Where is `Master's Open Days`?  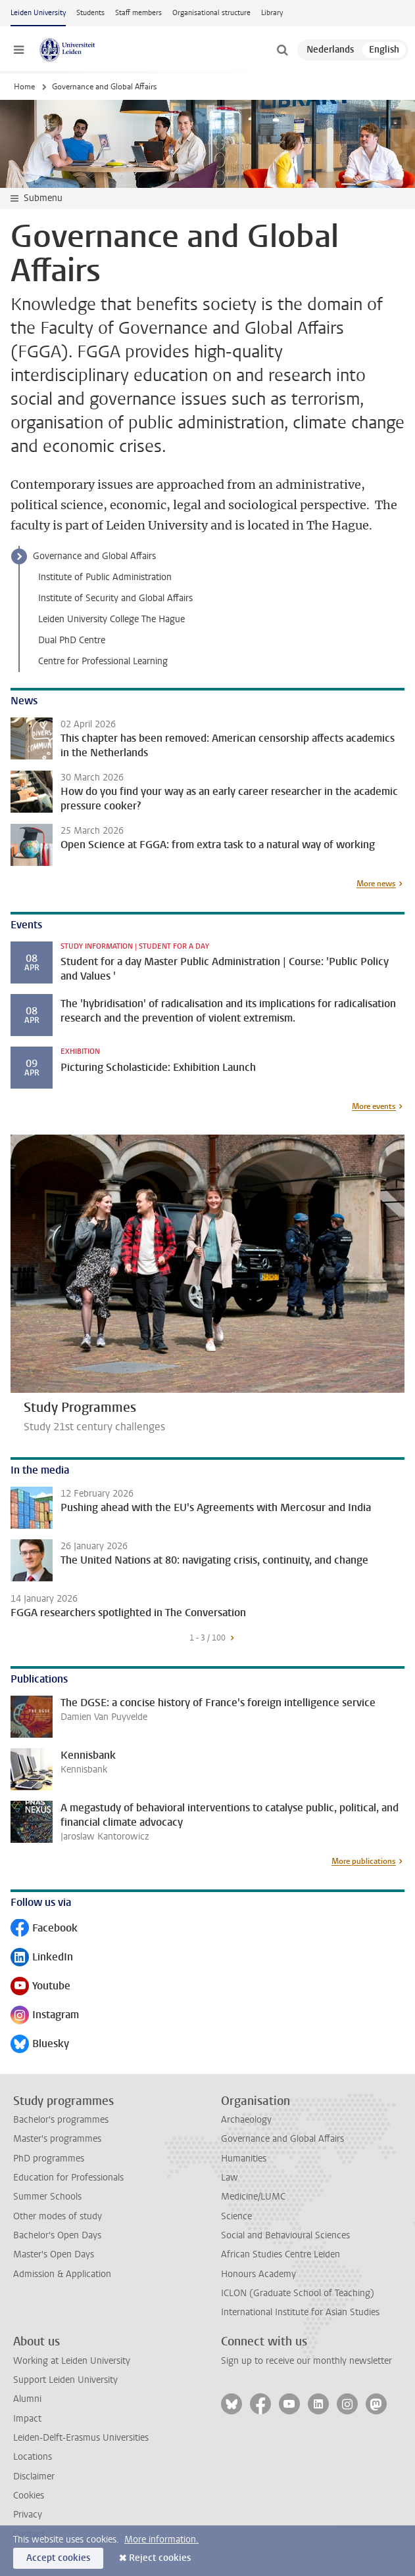 Master's Open Days is located at coordinates (53, 2254).